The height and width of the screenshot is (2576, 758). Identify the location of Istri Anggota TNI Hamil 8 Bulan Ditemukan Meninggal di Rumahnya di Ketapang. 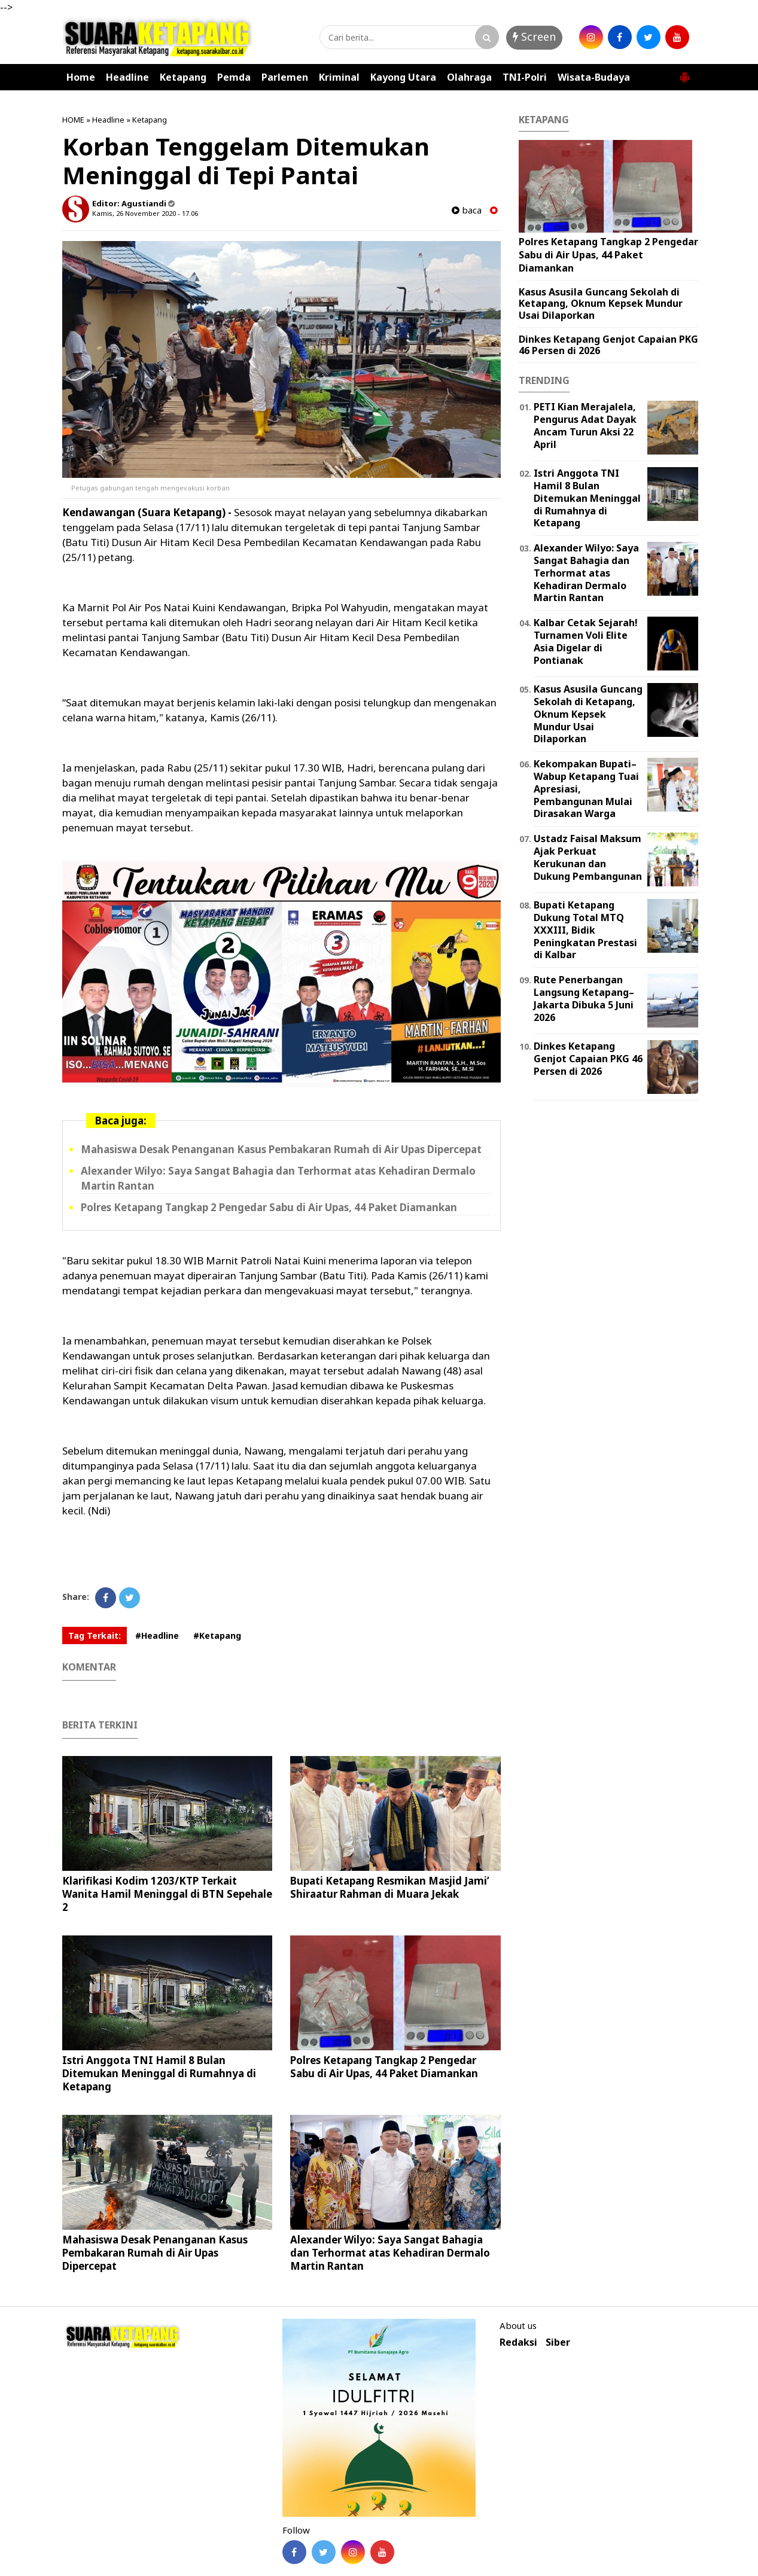
(159, 2073).